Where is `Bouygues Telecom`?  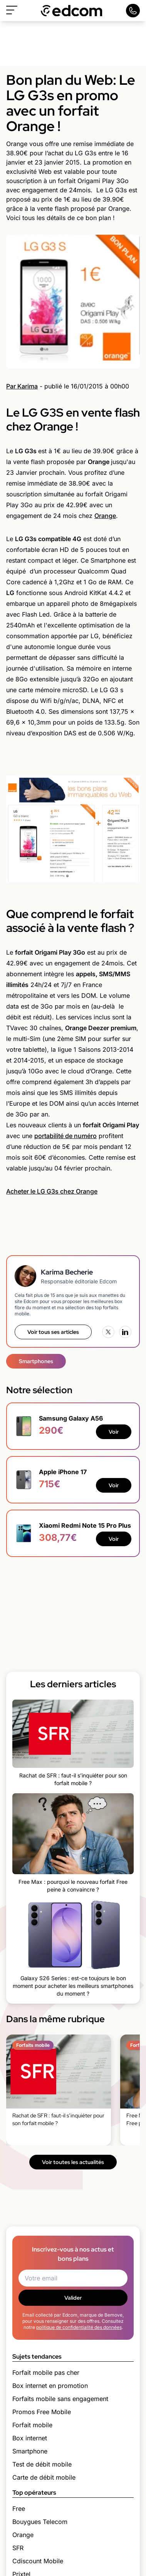
Bouygues Telecom is located at coordinates (39, 2522).